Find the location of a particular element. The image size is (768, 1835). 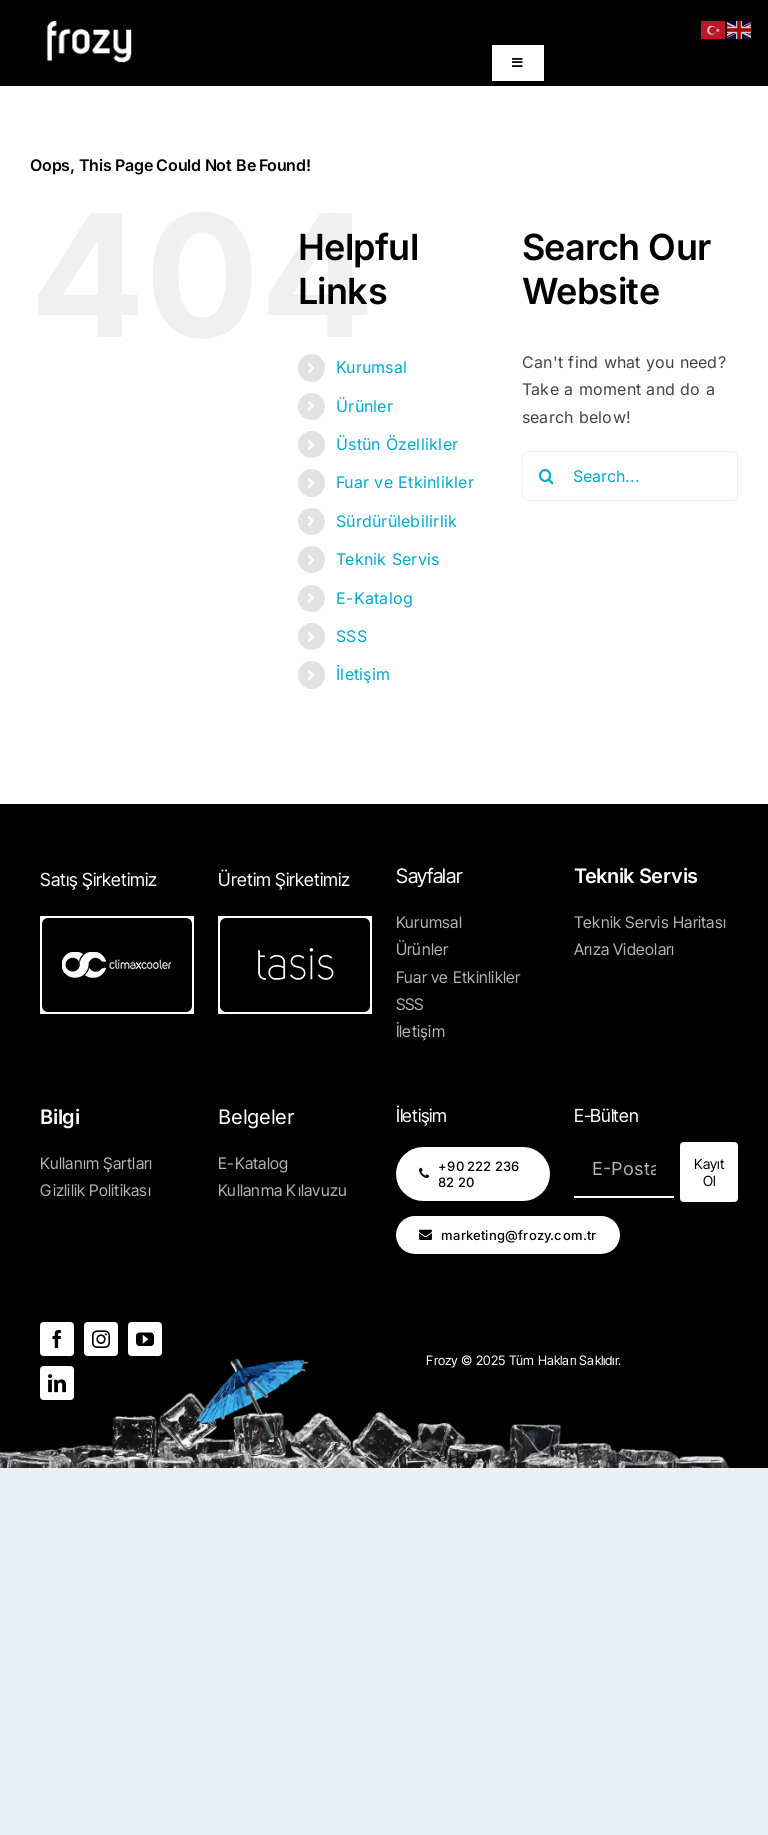

[facebook] is located at coordinates (57, 1339).